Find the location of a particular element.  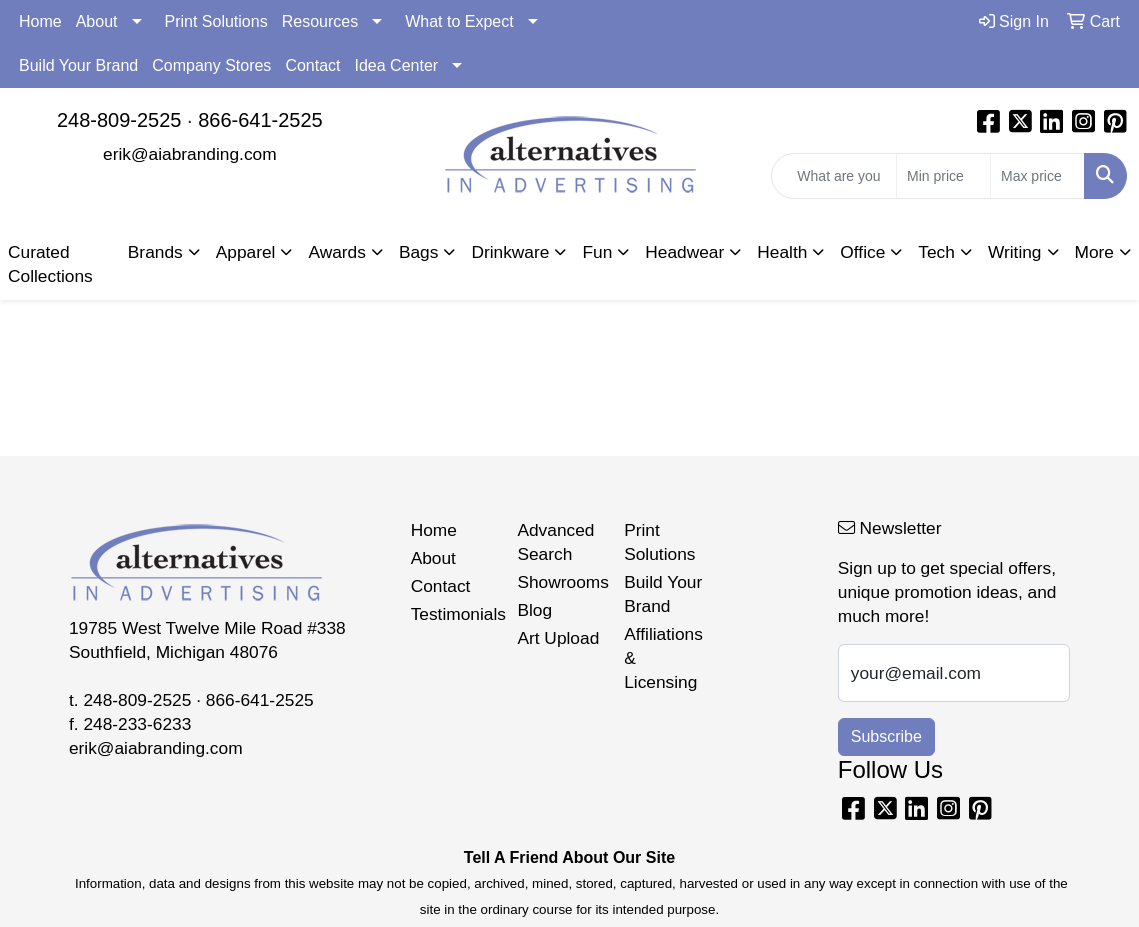

[Quick Search Price Low] is located at coordinates (943, 176).